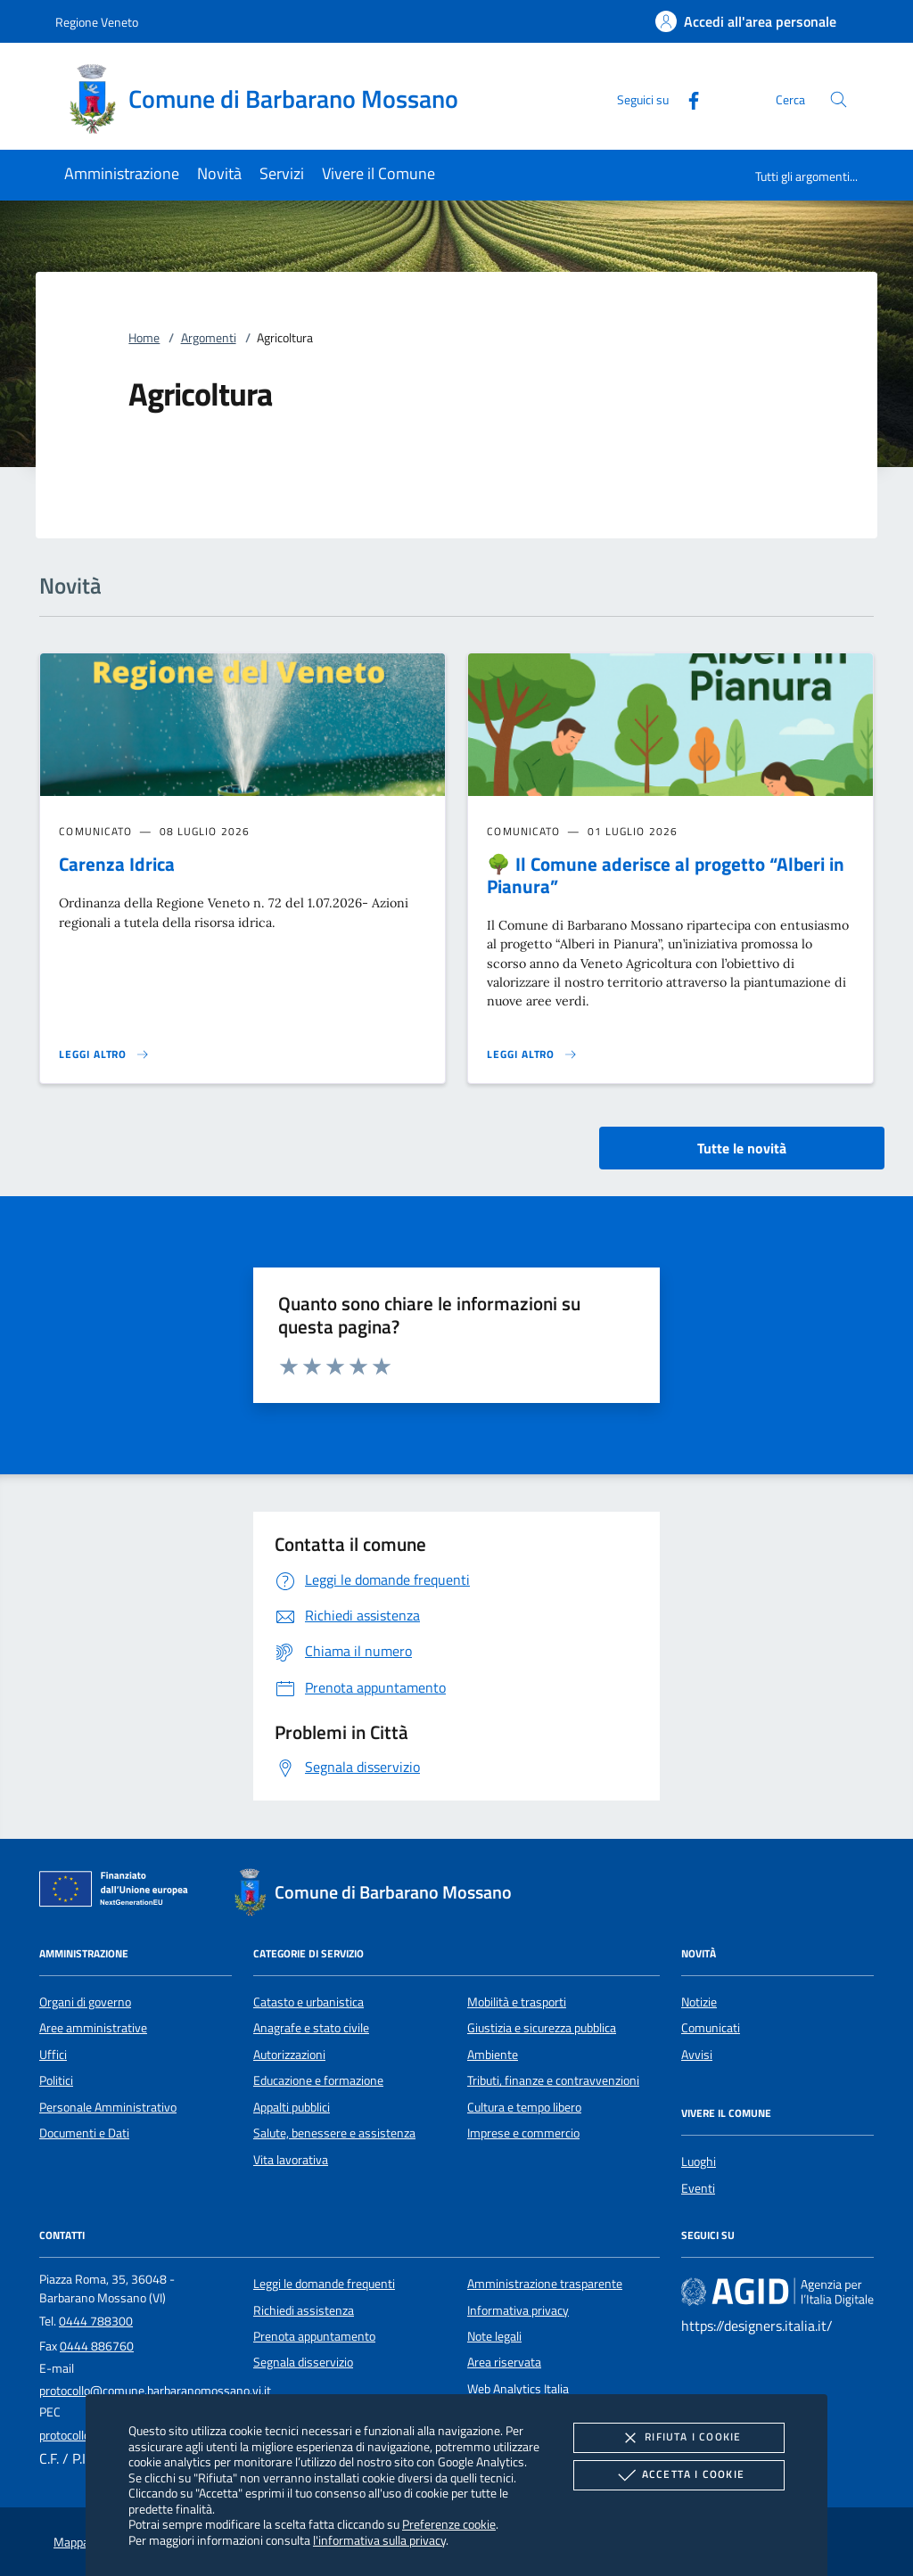  I want to click on Appalti pubblici, so click(291, 2107).